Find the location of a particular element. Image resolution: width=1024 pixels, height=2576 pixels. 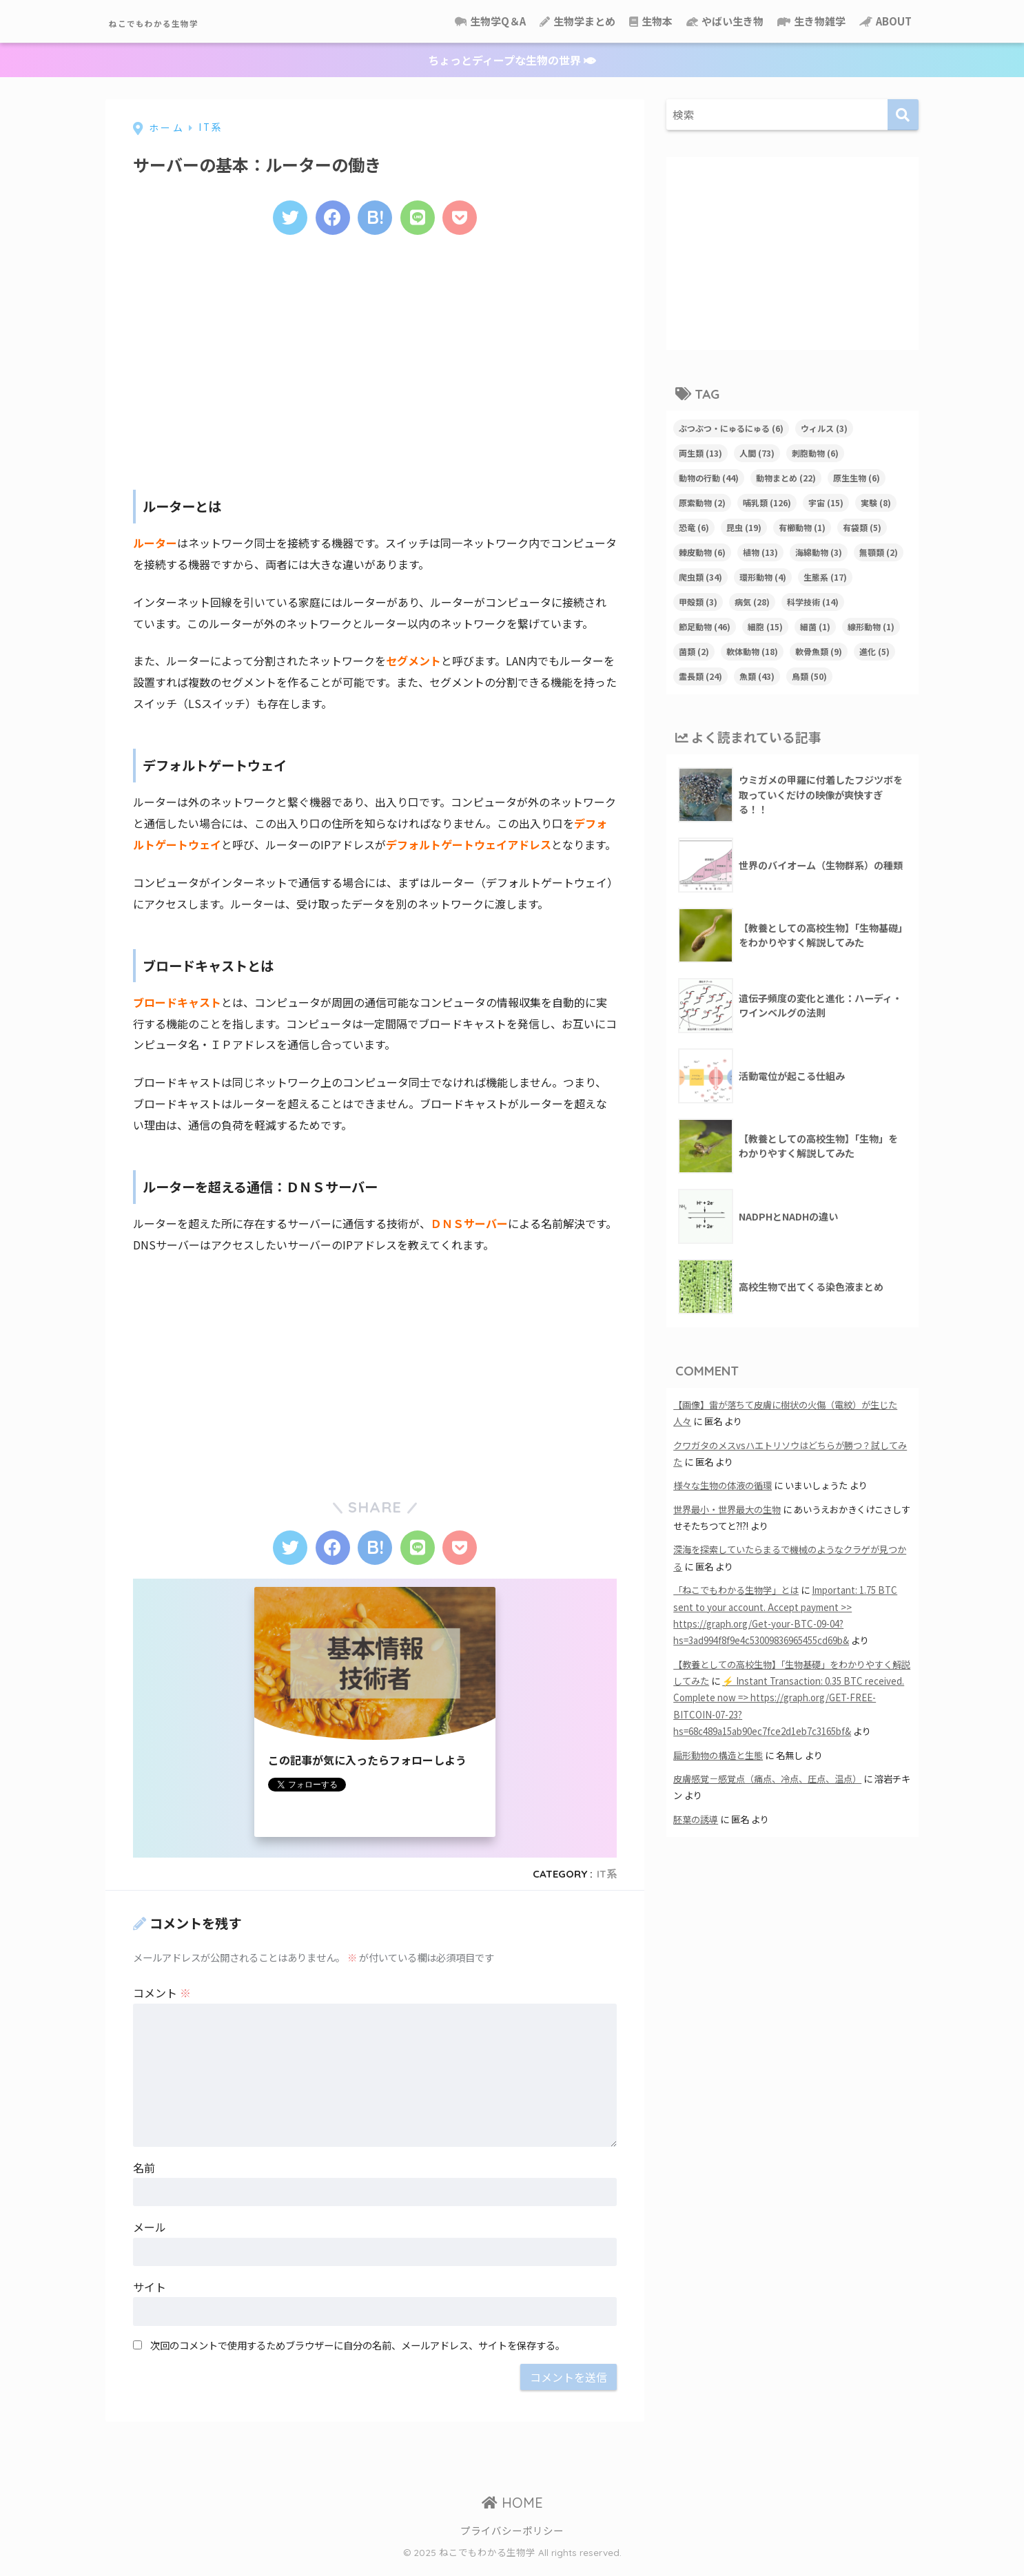

ABOUT is located at coordinates (885, 21).